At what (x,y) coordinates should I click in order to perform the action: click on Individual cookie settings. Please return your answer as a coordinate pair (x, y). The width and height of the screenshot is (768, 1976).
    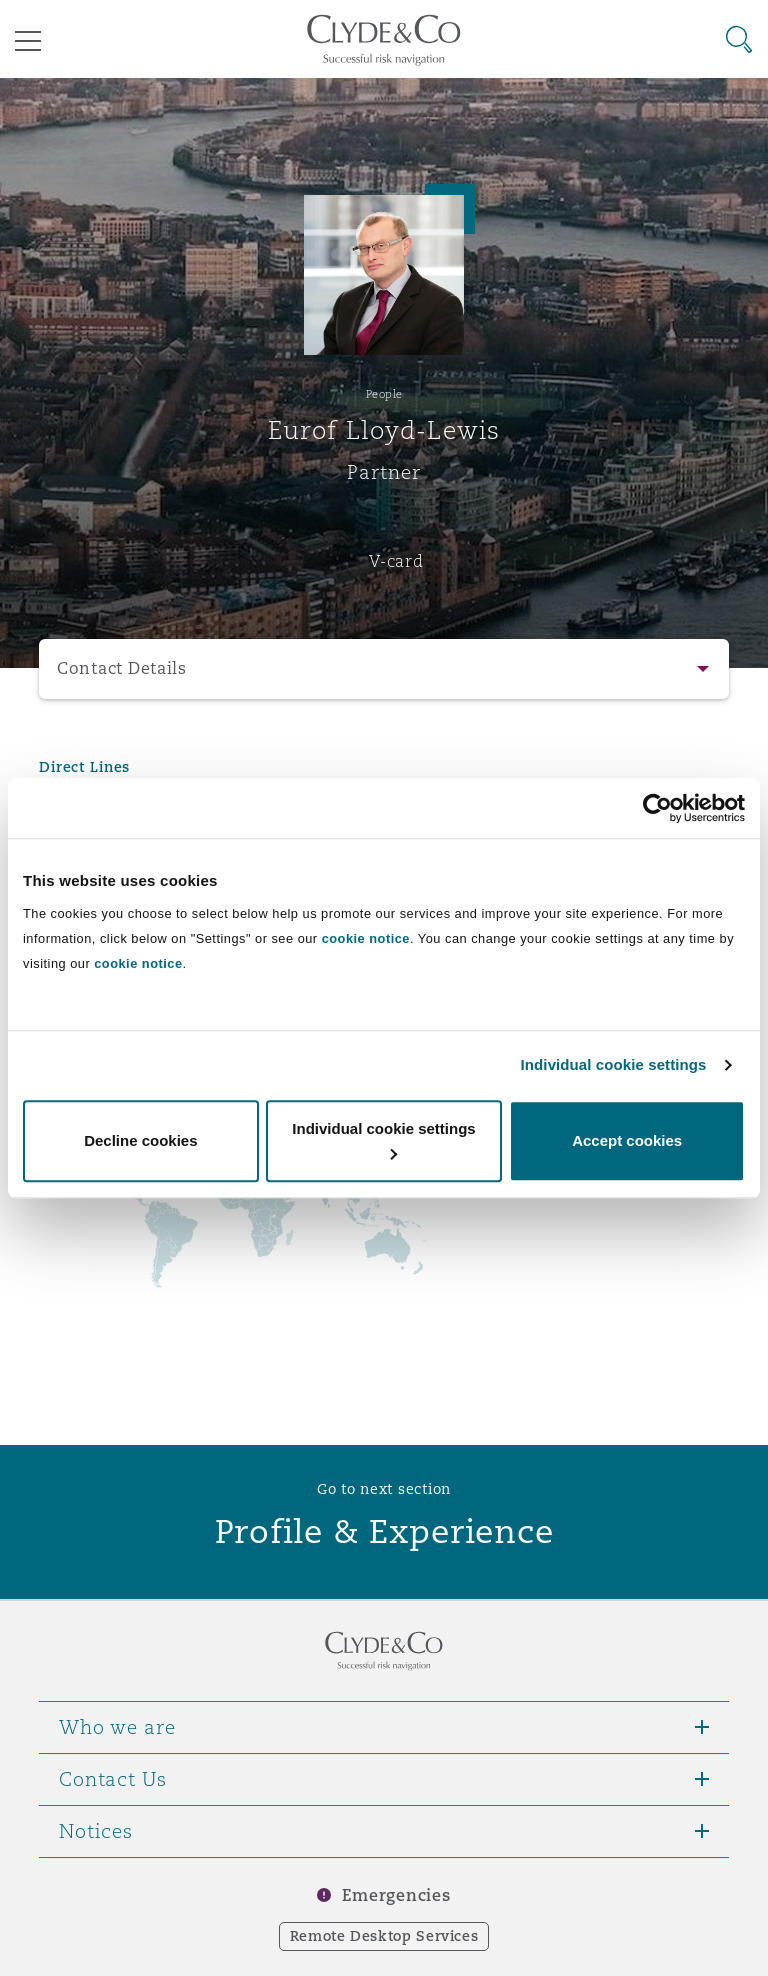
    Looking at the image, I should click on (614, 1064).